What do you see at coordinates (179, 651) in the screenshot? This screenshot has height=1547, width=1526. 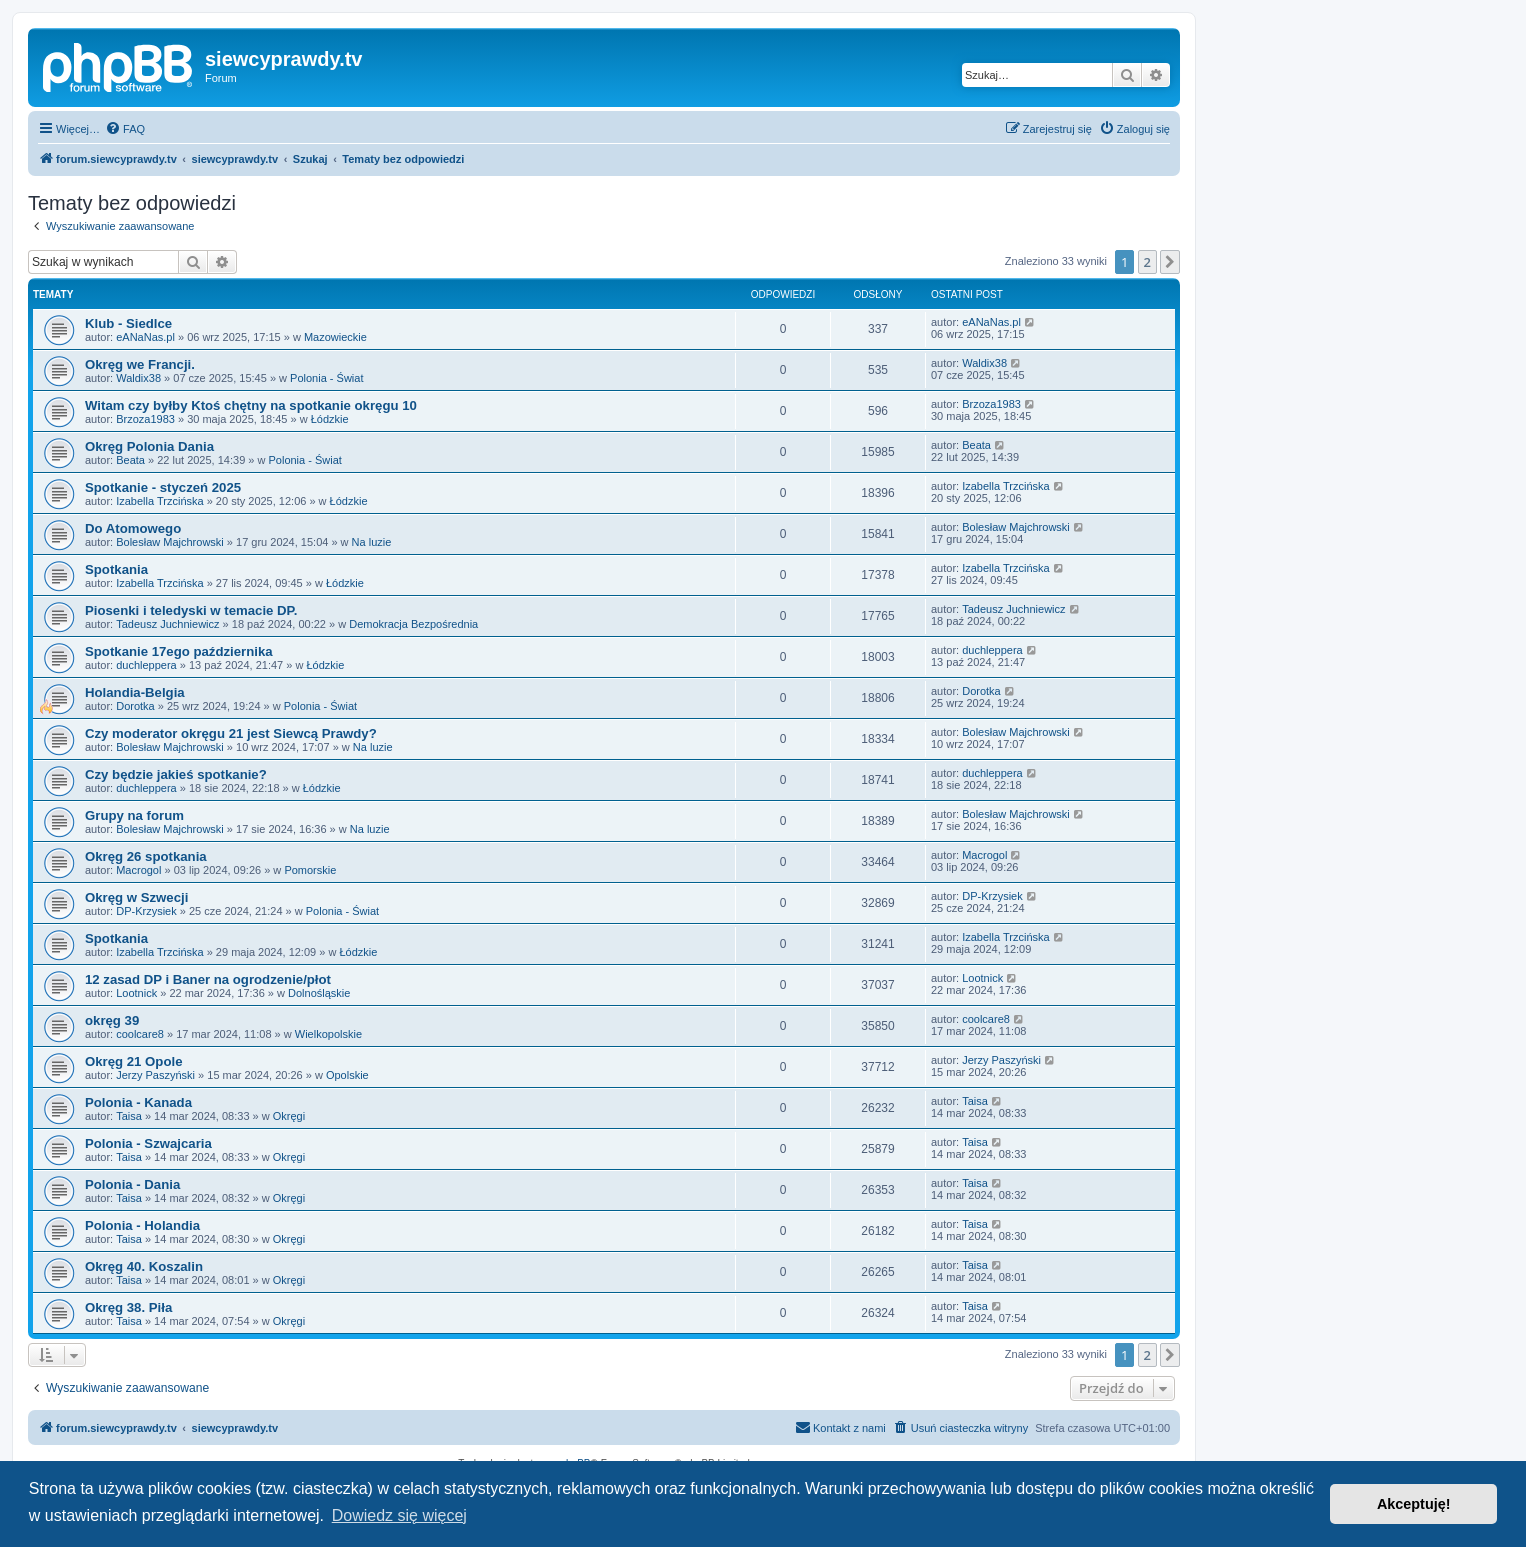 I see `Spotkanie 17ego października` at bounding box center [179, 651].